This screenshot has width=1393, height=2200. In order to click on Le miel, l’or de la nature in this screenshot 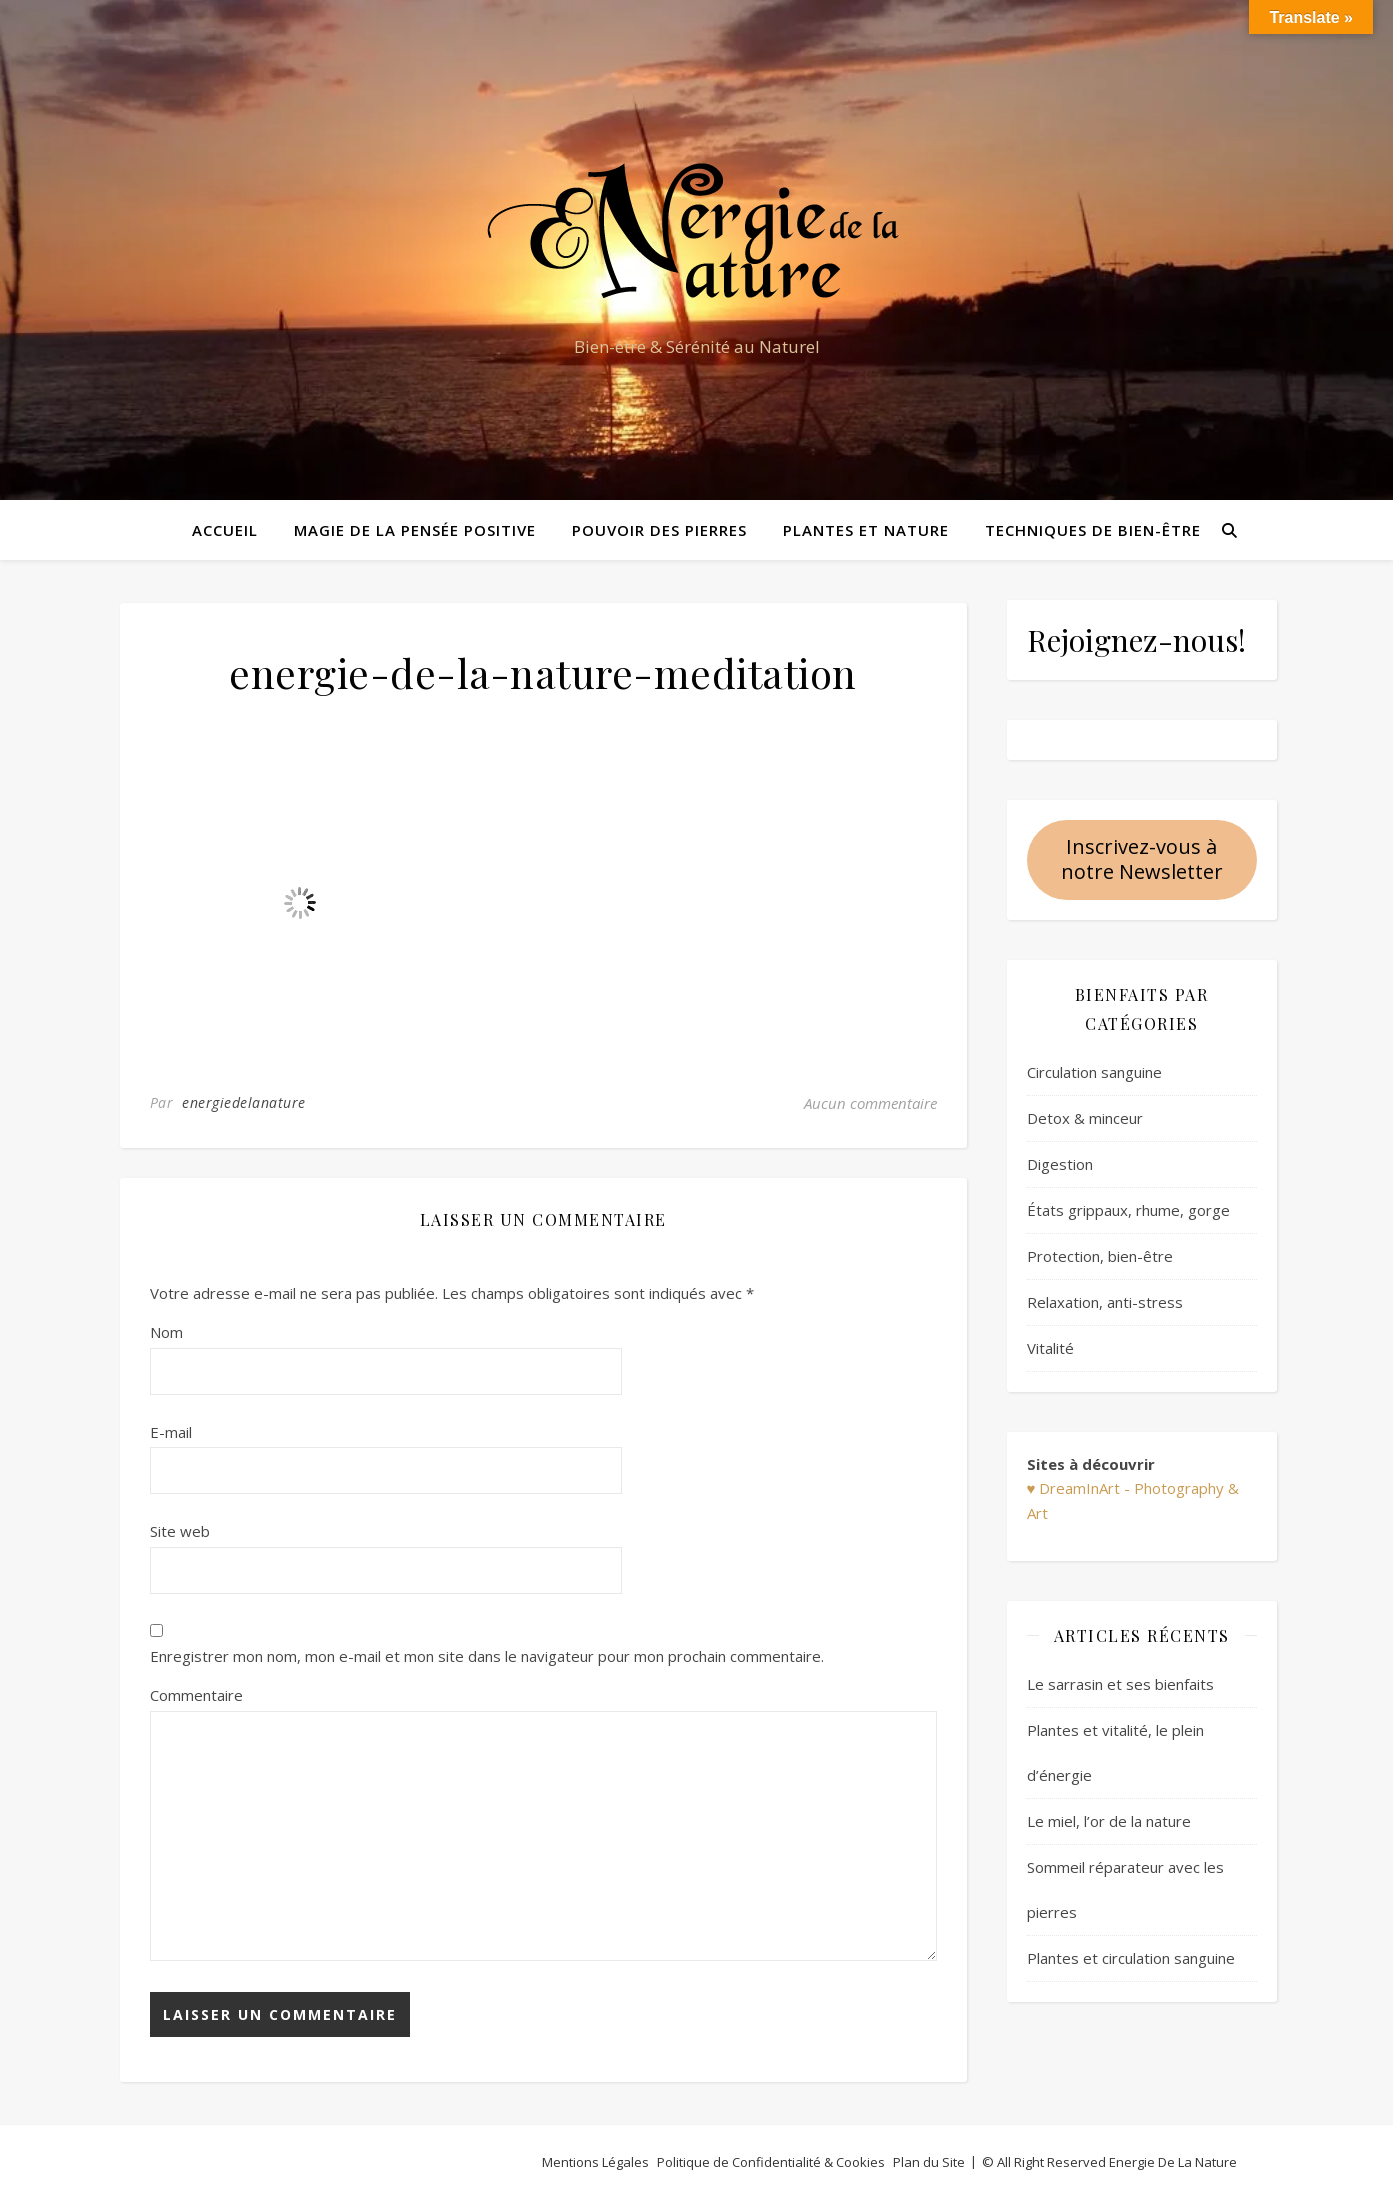, I will do `click(1109, 1821)`.